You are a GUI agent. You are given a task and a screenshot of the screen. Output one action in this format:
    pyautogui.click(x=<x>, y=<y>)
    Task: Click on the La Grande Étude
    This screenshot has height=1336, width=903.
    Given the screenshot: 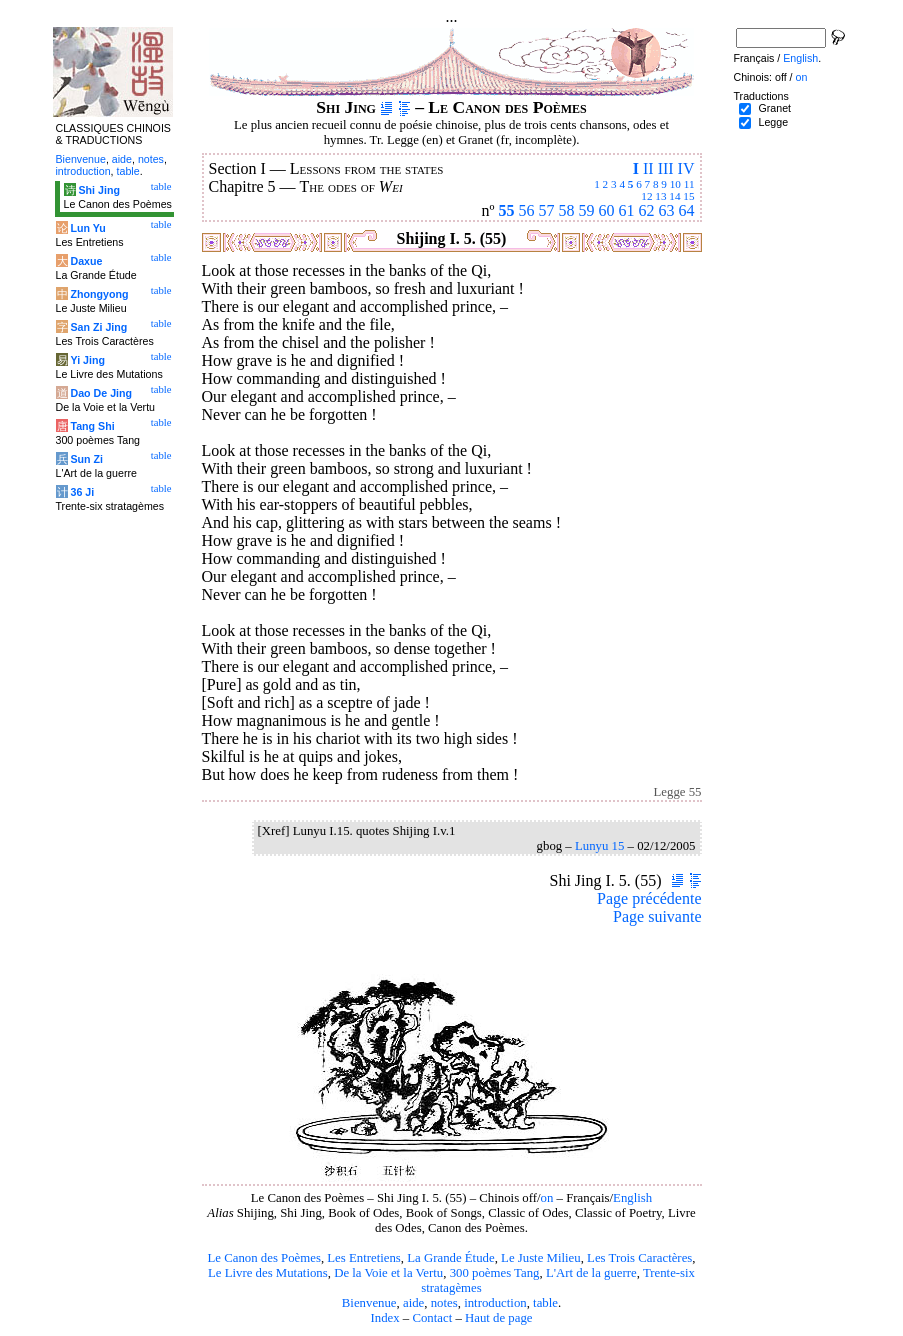 What is the action you would take?
    pyautogui.click(x=450, y=1258)
    